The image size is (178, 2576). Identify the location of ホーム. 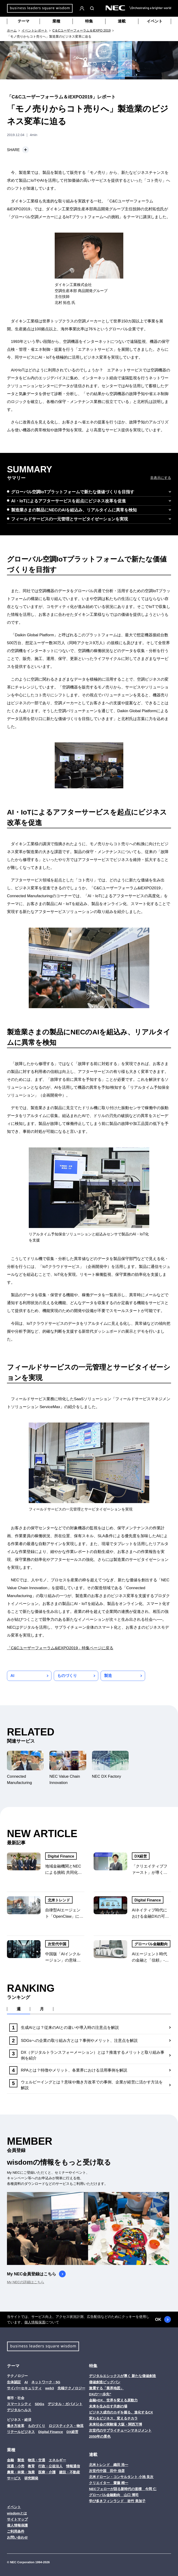
(12, 30).